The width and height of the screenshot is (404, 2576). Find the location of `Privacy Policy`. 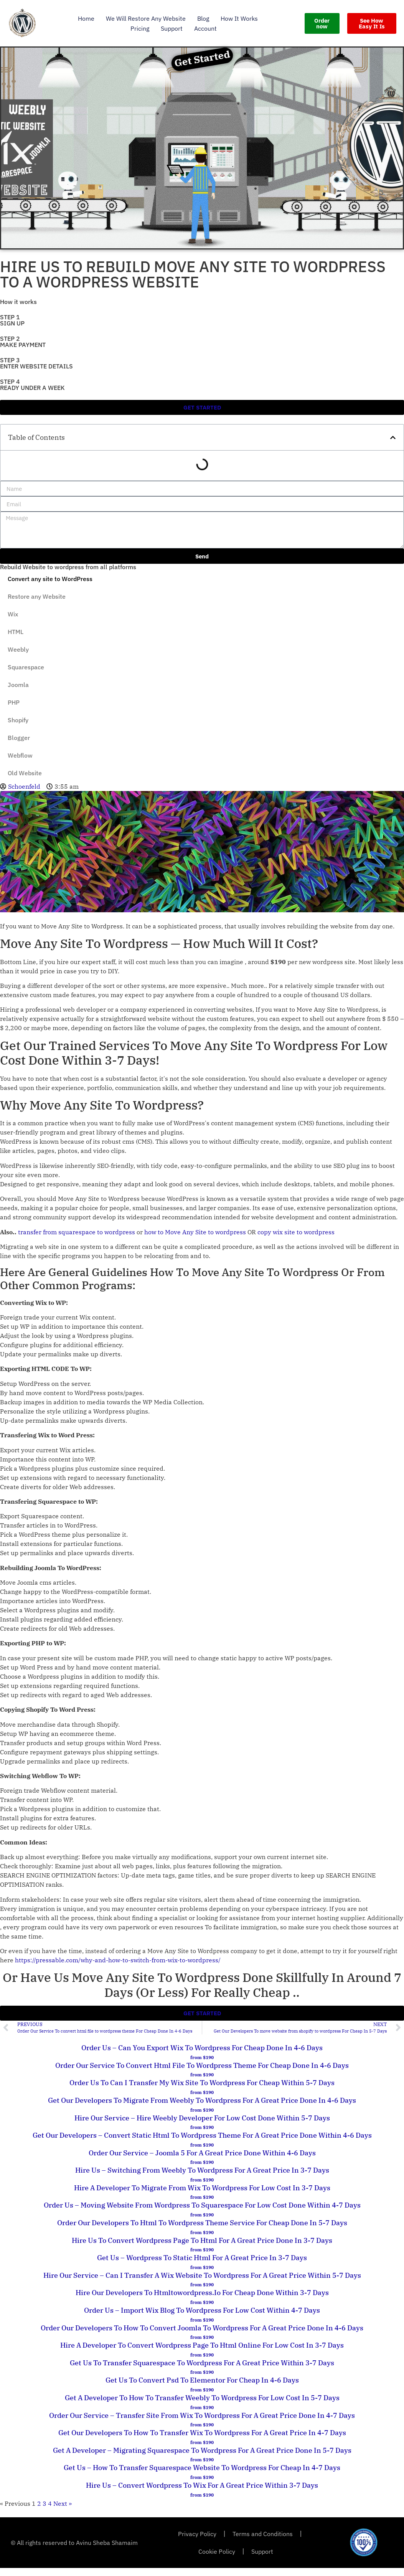

Privacy Policy is located at coordinates (197, 2534).